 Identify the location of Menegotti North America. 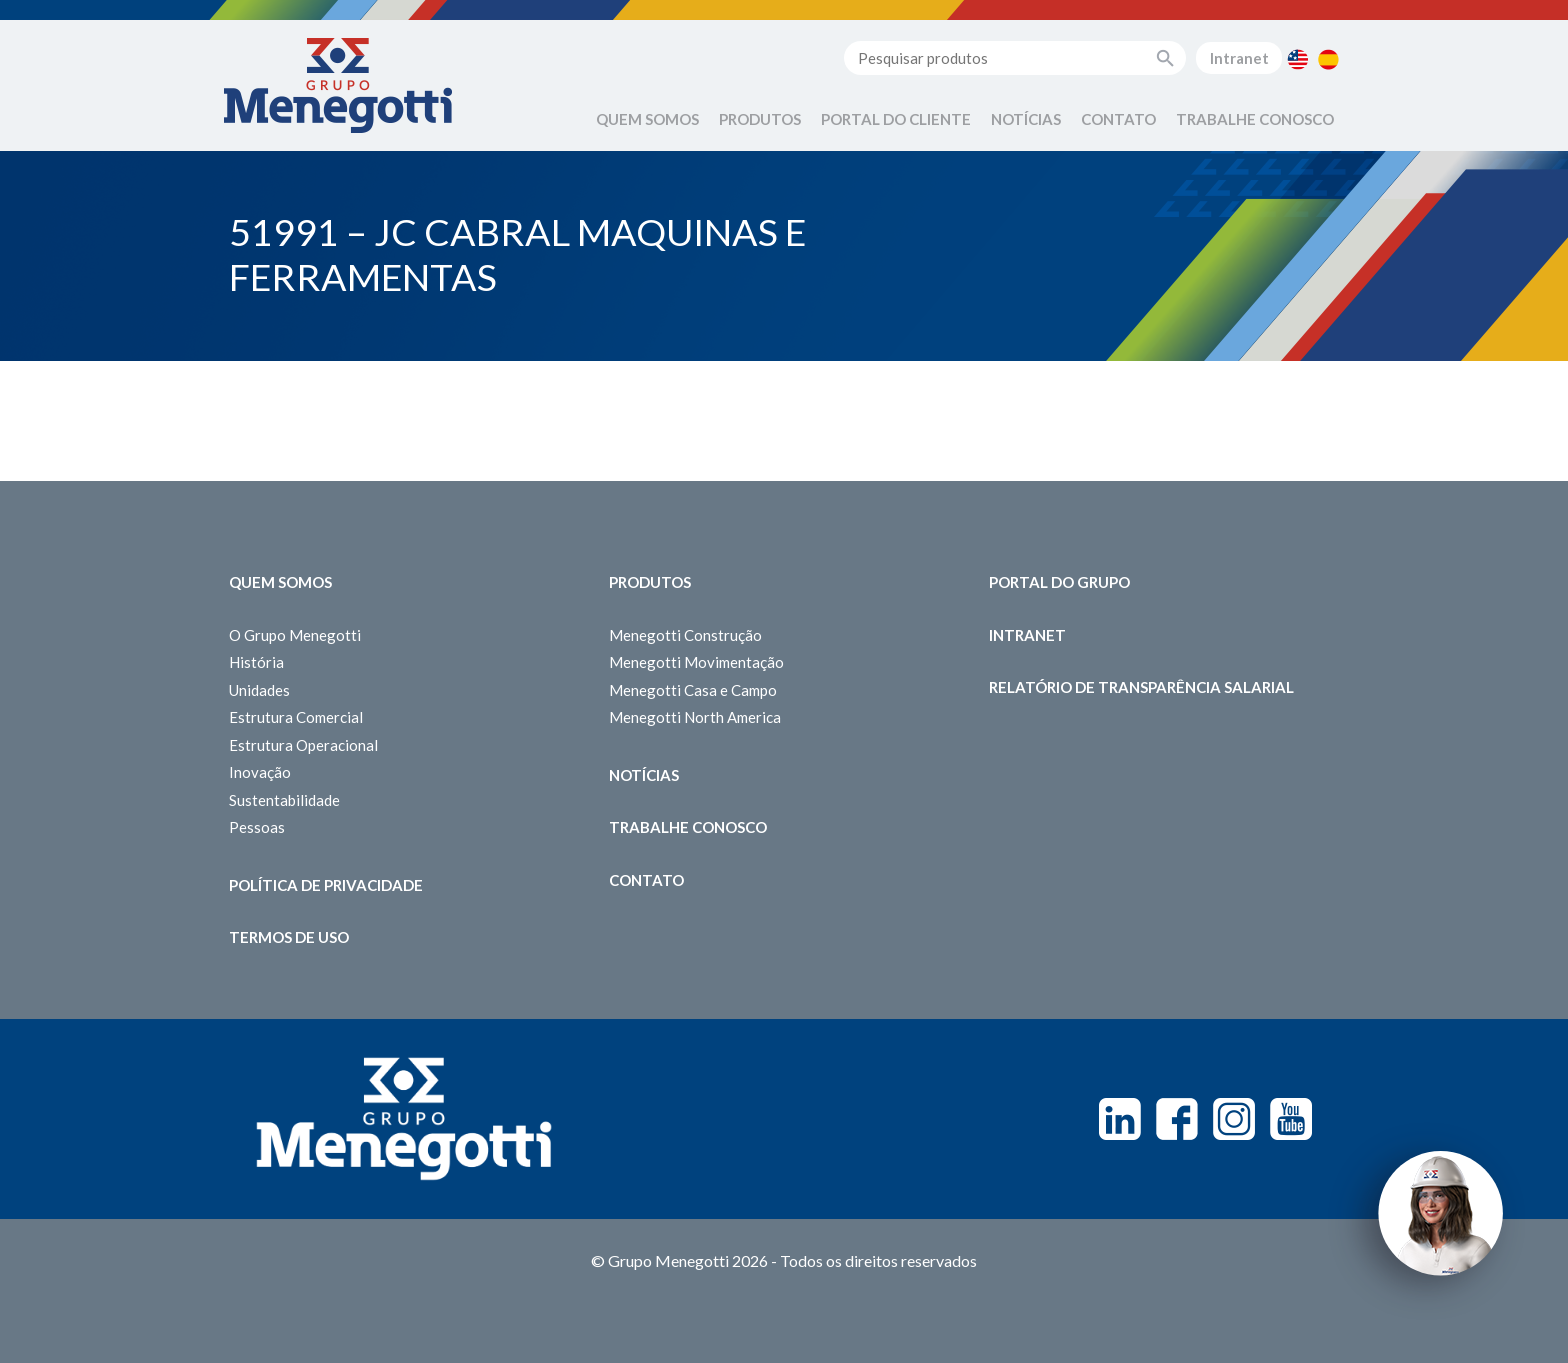
(695, 717).